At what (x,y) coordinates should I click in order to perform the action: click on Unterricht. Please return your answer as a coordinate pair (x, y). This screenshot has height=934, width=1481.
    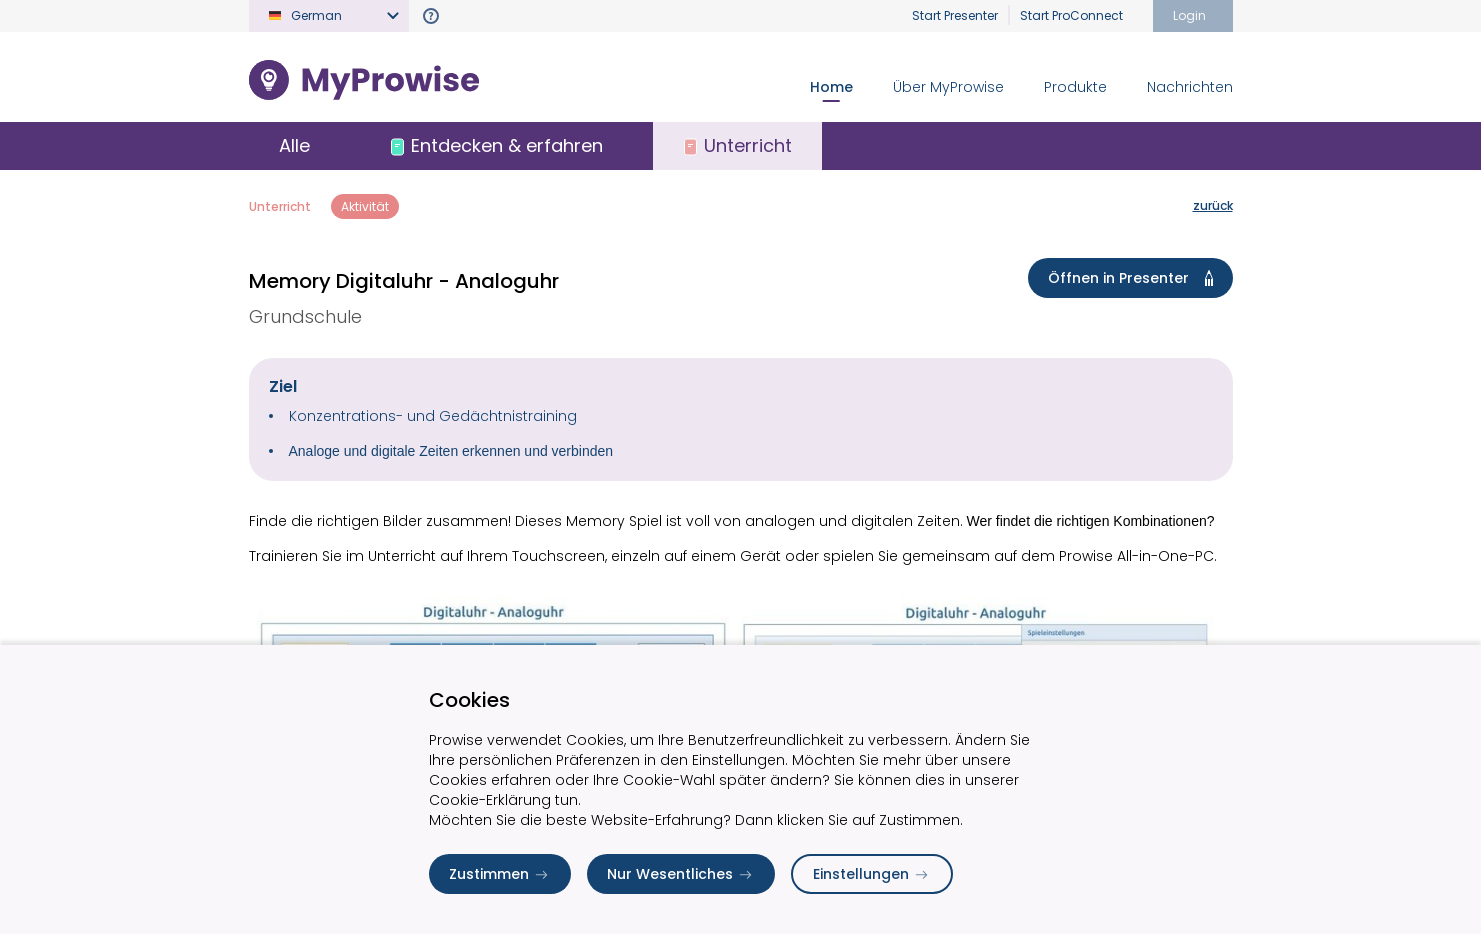
    Looking at the image, I should click on (280, 206).